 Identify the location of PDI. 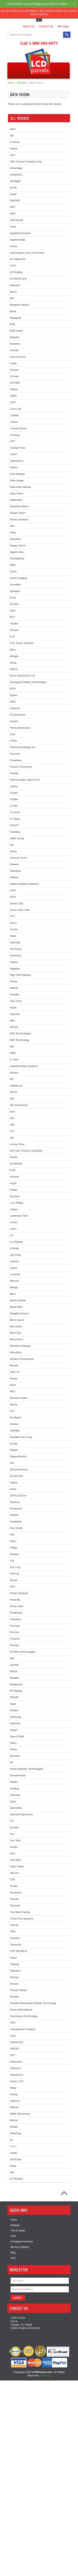
(12, 1534).